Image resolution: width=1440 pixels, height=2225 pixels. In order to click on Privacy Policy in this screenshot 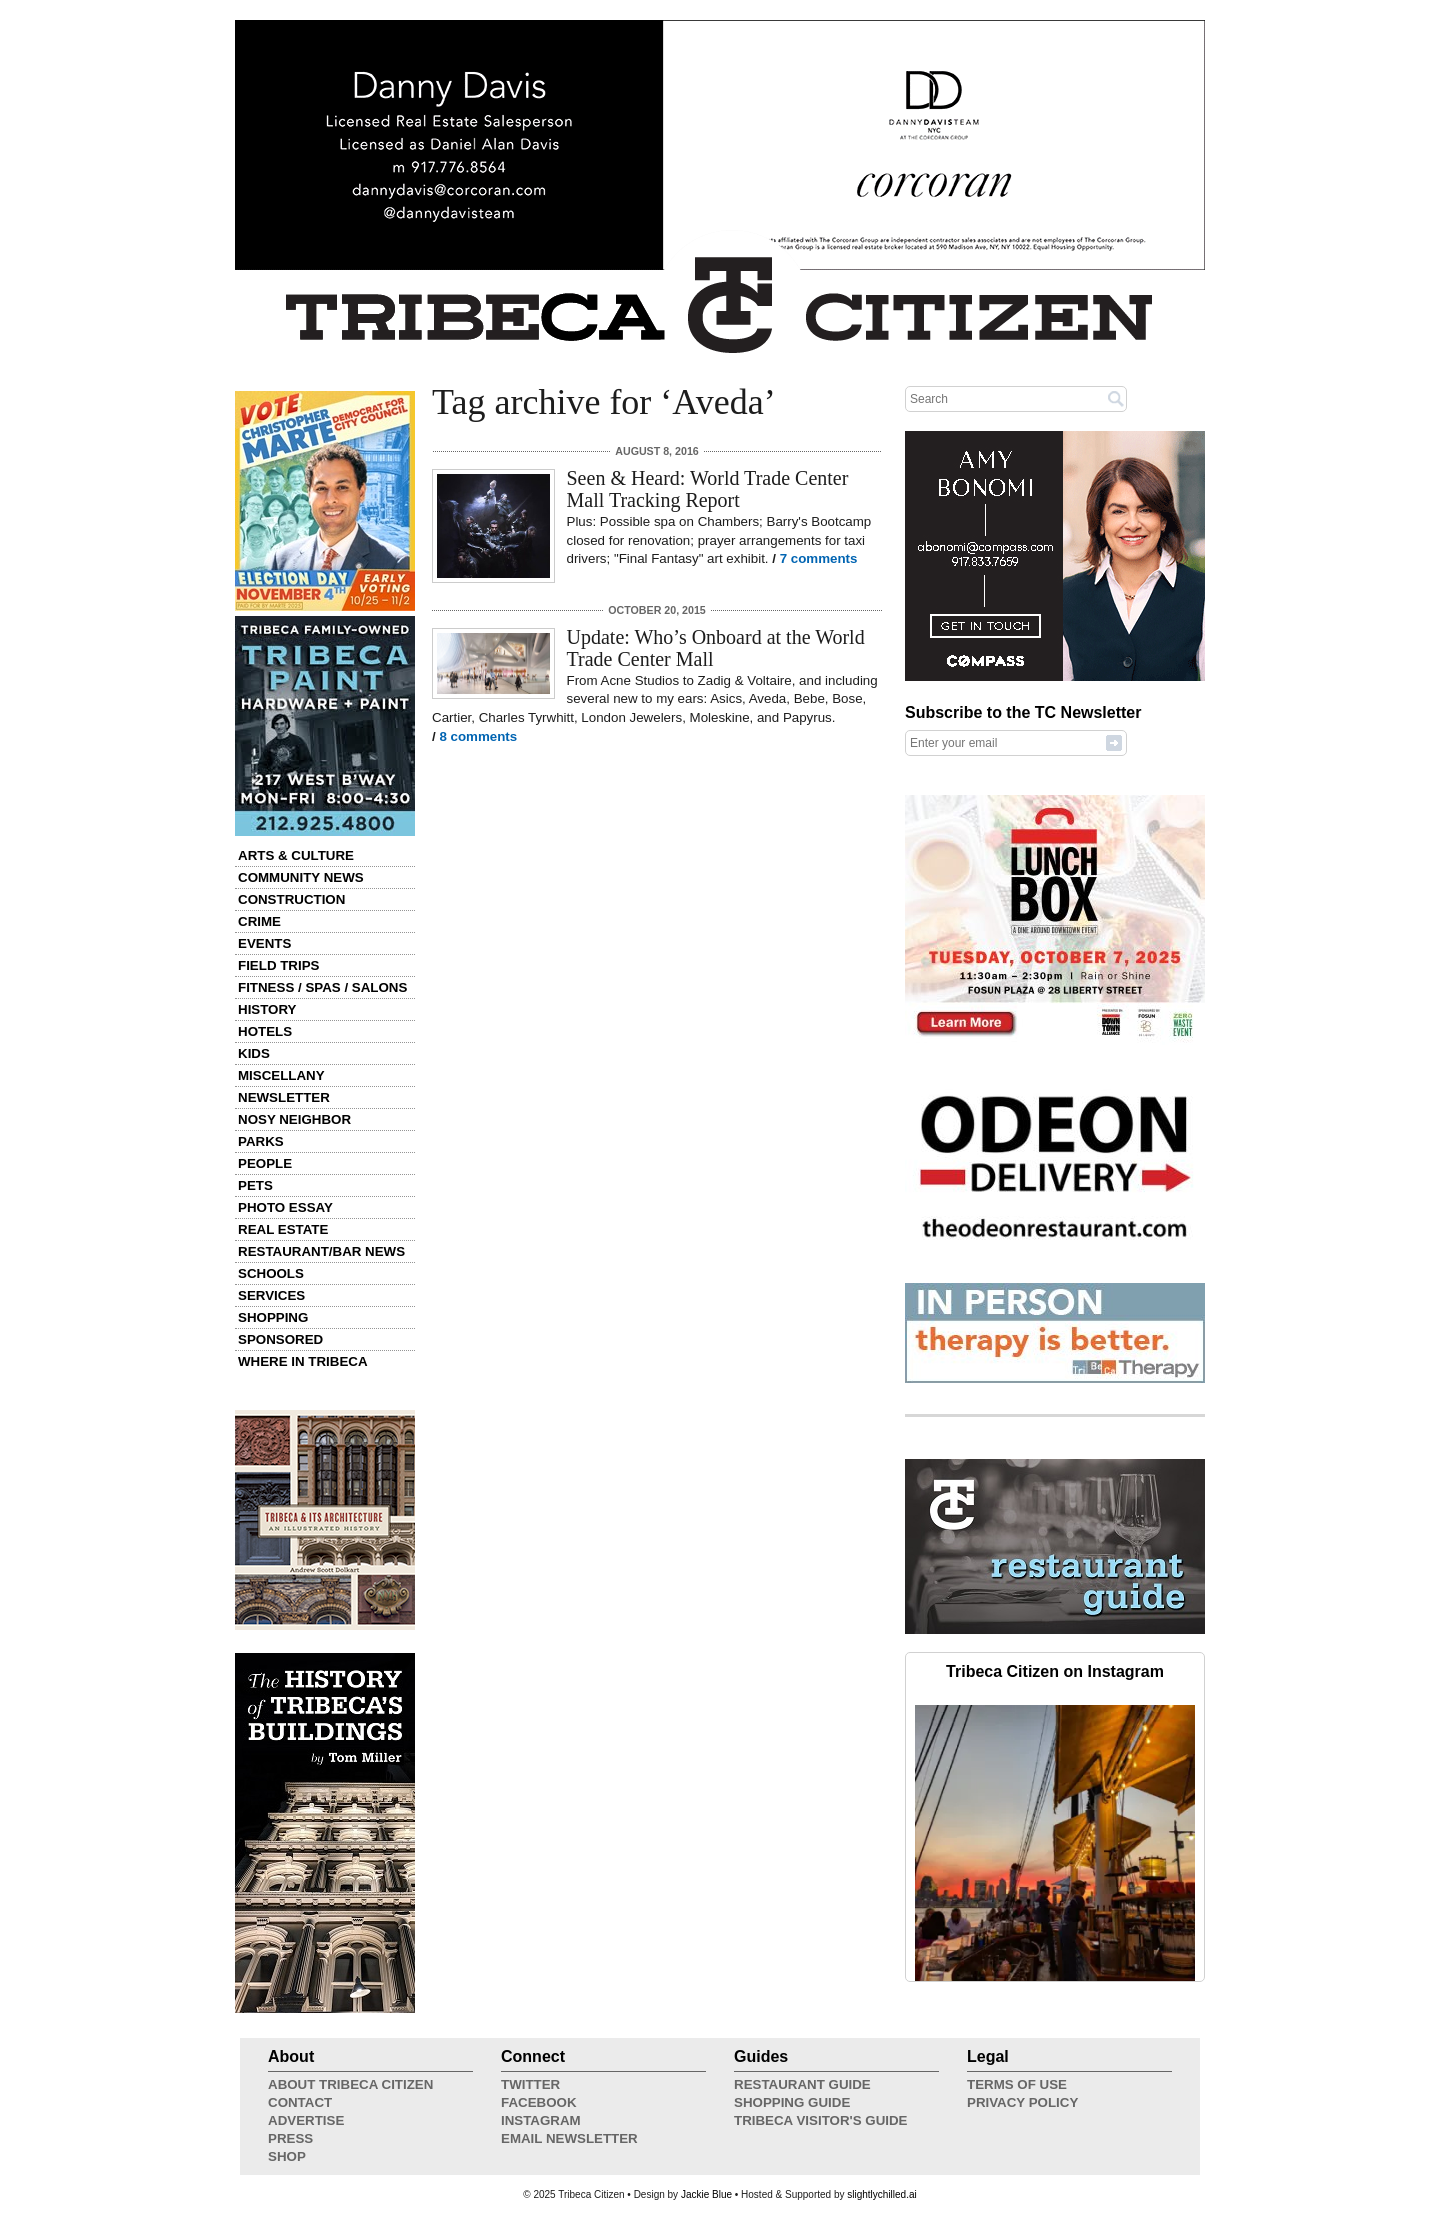, I will do `click(1022, 2102)`.